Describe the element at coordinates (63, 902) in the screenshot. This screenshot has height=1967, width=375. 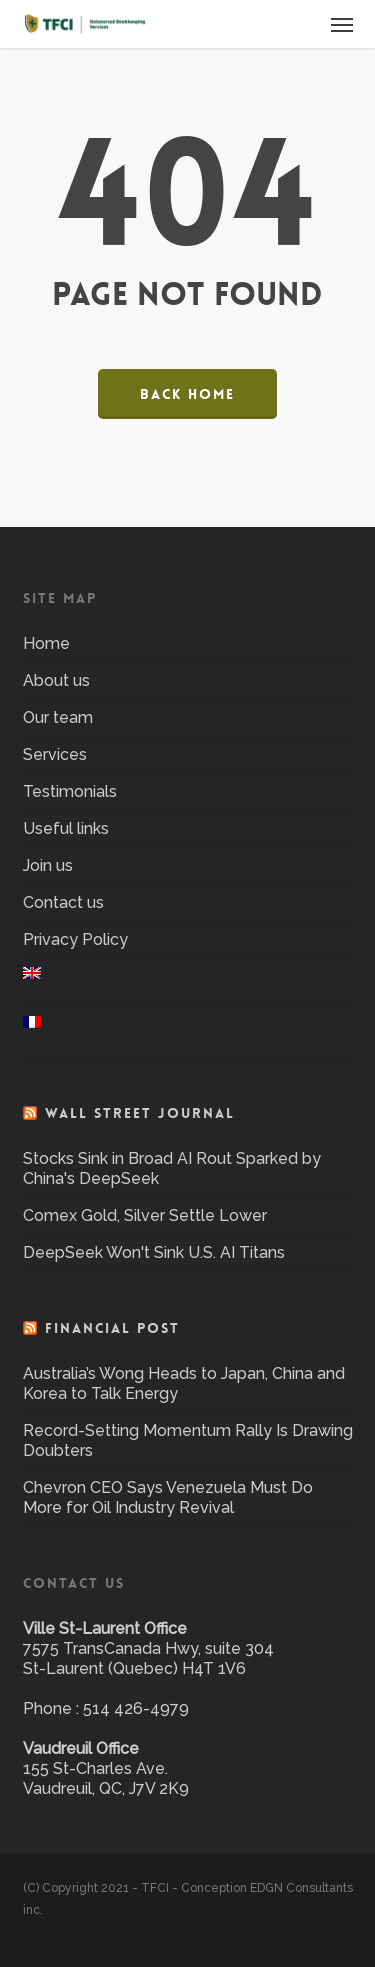
I see `Contact us` at that location.